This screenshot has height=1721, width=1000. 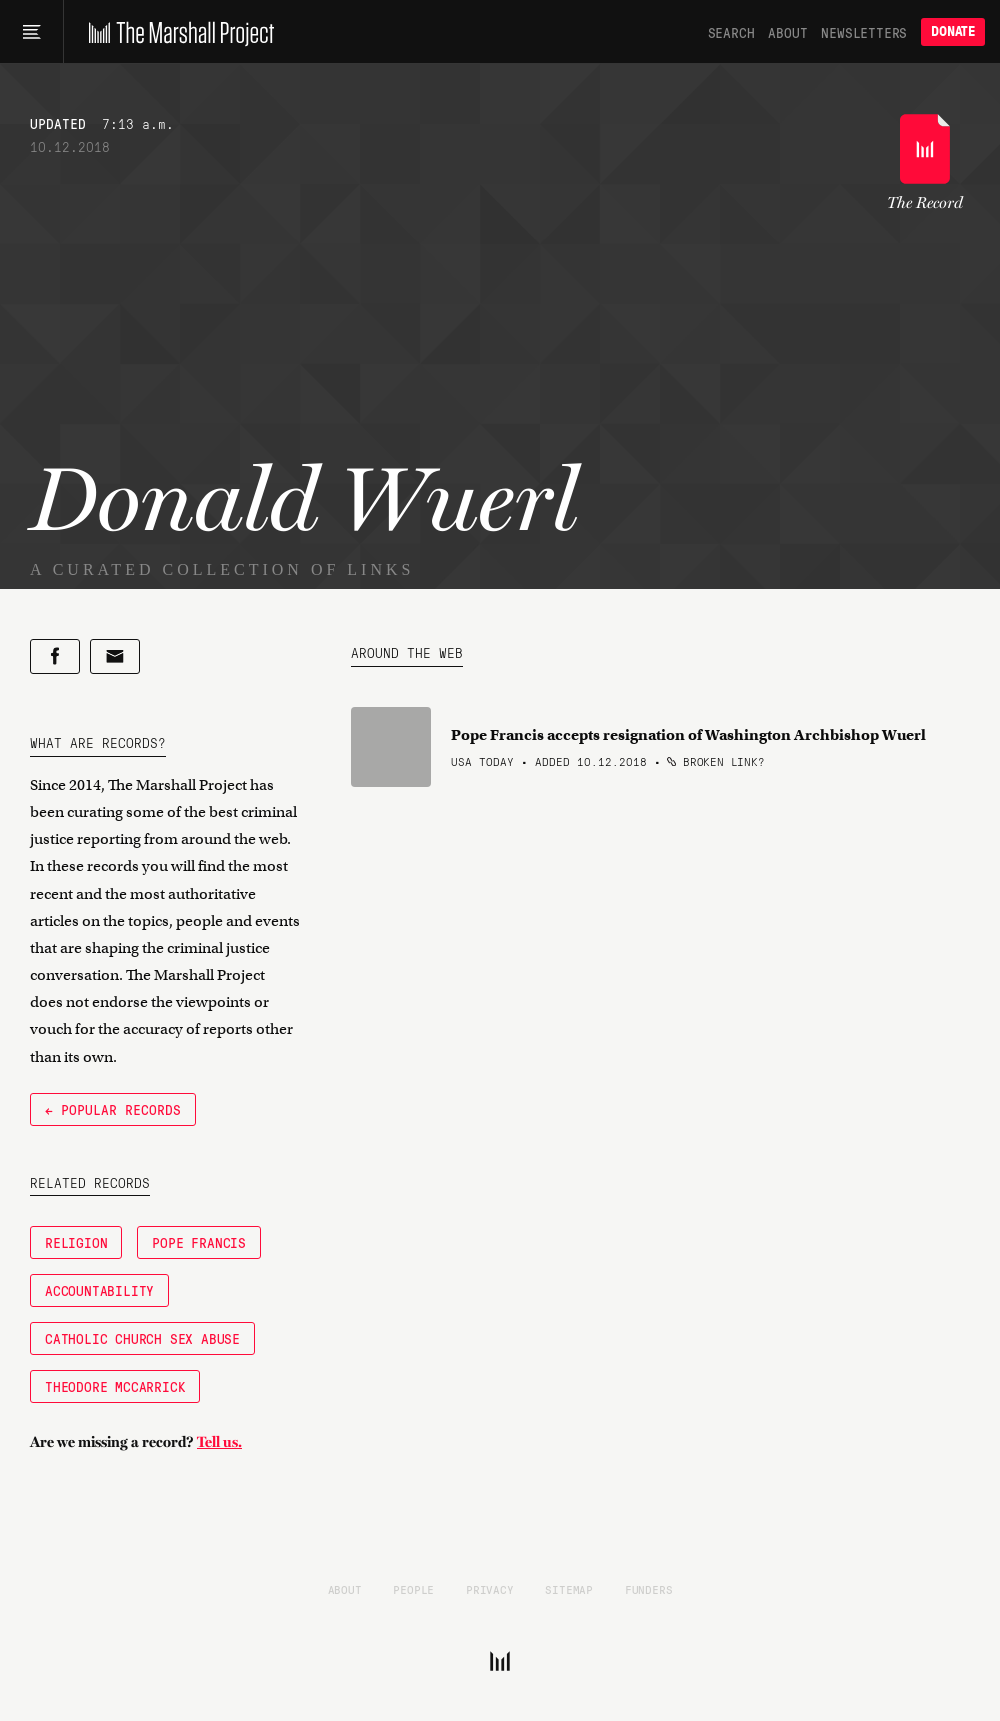 What do you see at coordinates (649, 1589) in the screenshot?
I see `Funders` at bounding box center [649, 1589].